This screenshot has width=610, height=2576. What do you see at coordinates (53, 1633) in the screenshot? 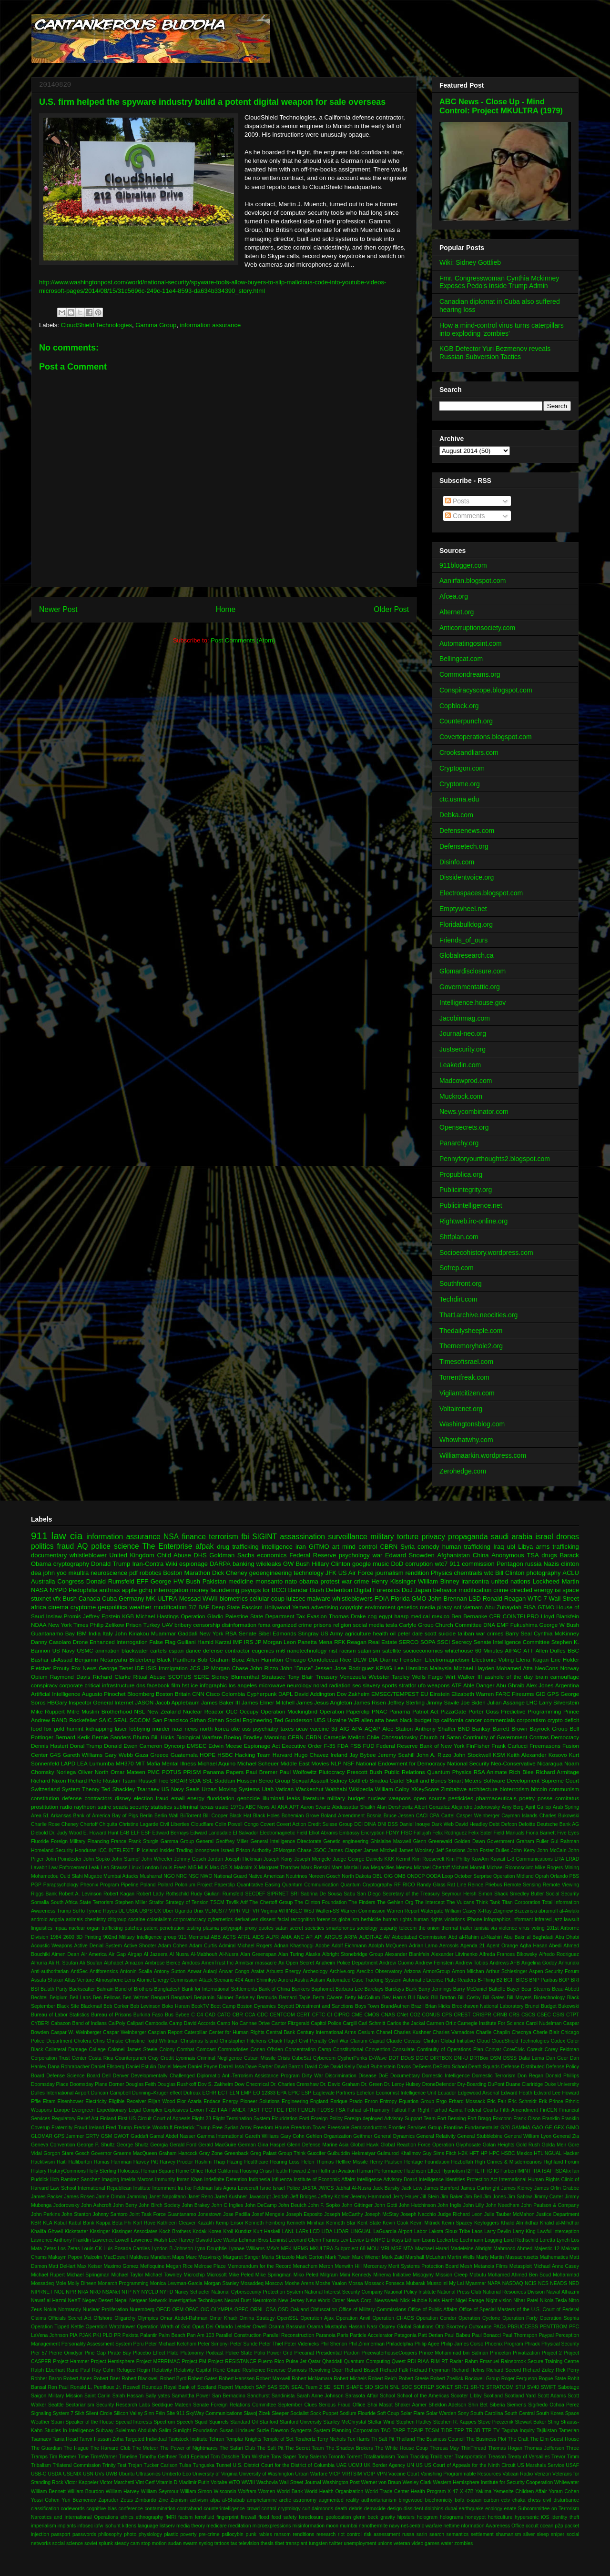
I see `Guantanamo Bay` at bounding box center [53, 1633].